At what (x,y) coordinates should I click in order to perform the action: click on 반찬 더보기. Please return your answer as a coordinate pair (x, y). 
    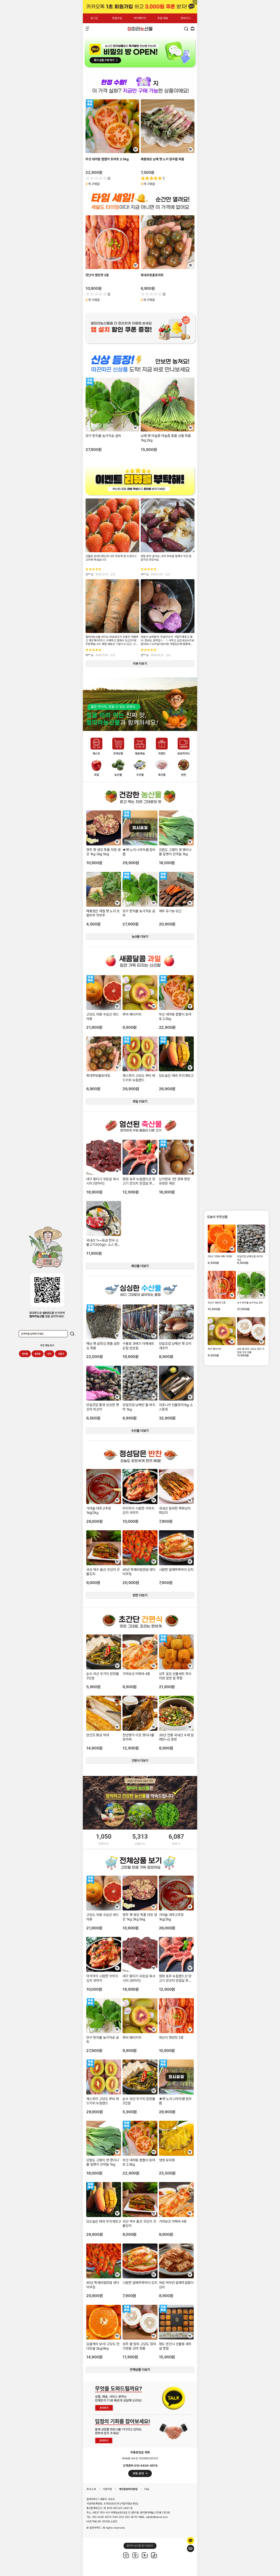
    Looking at the image, I should click on (140, 1595).